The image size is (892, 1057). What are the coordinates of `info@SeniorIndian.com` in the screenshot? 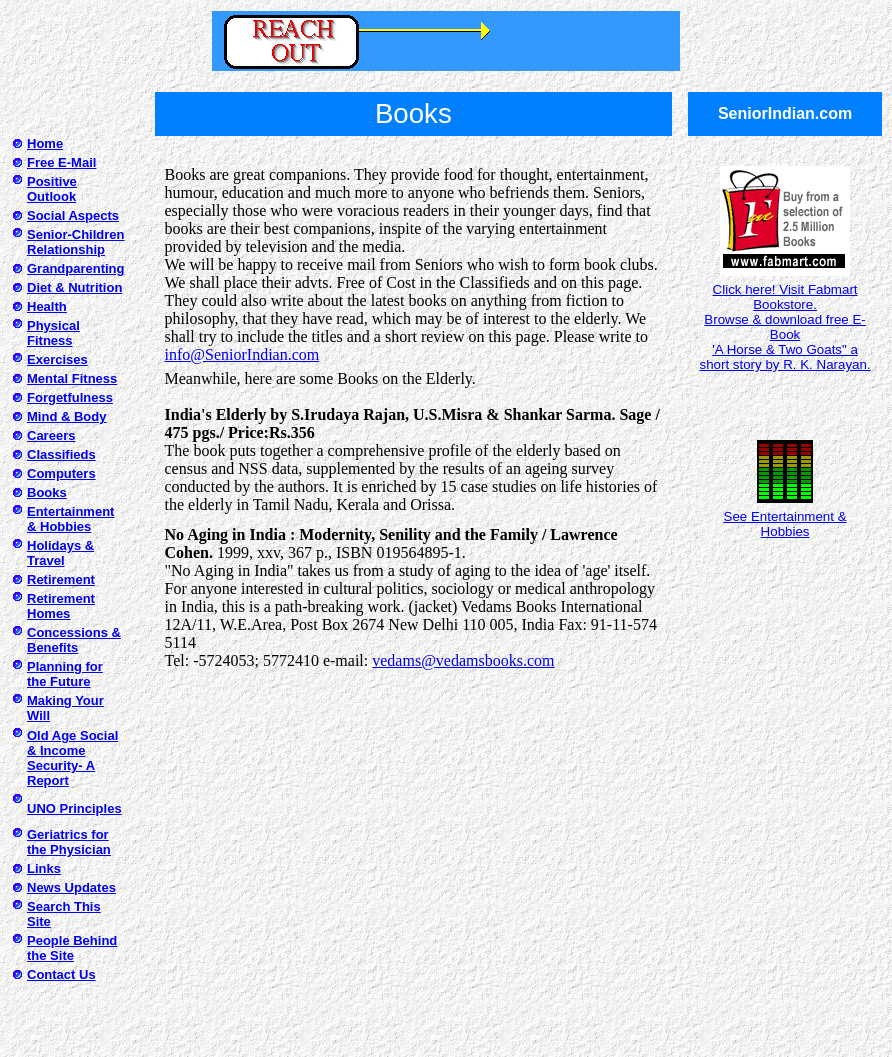 It's located at (242, 354).